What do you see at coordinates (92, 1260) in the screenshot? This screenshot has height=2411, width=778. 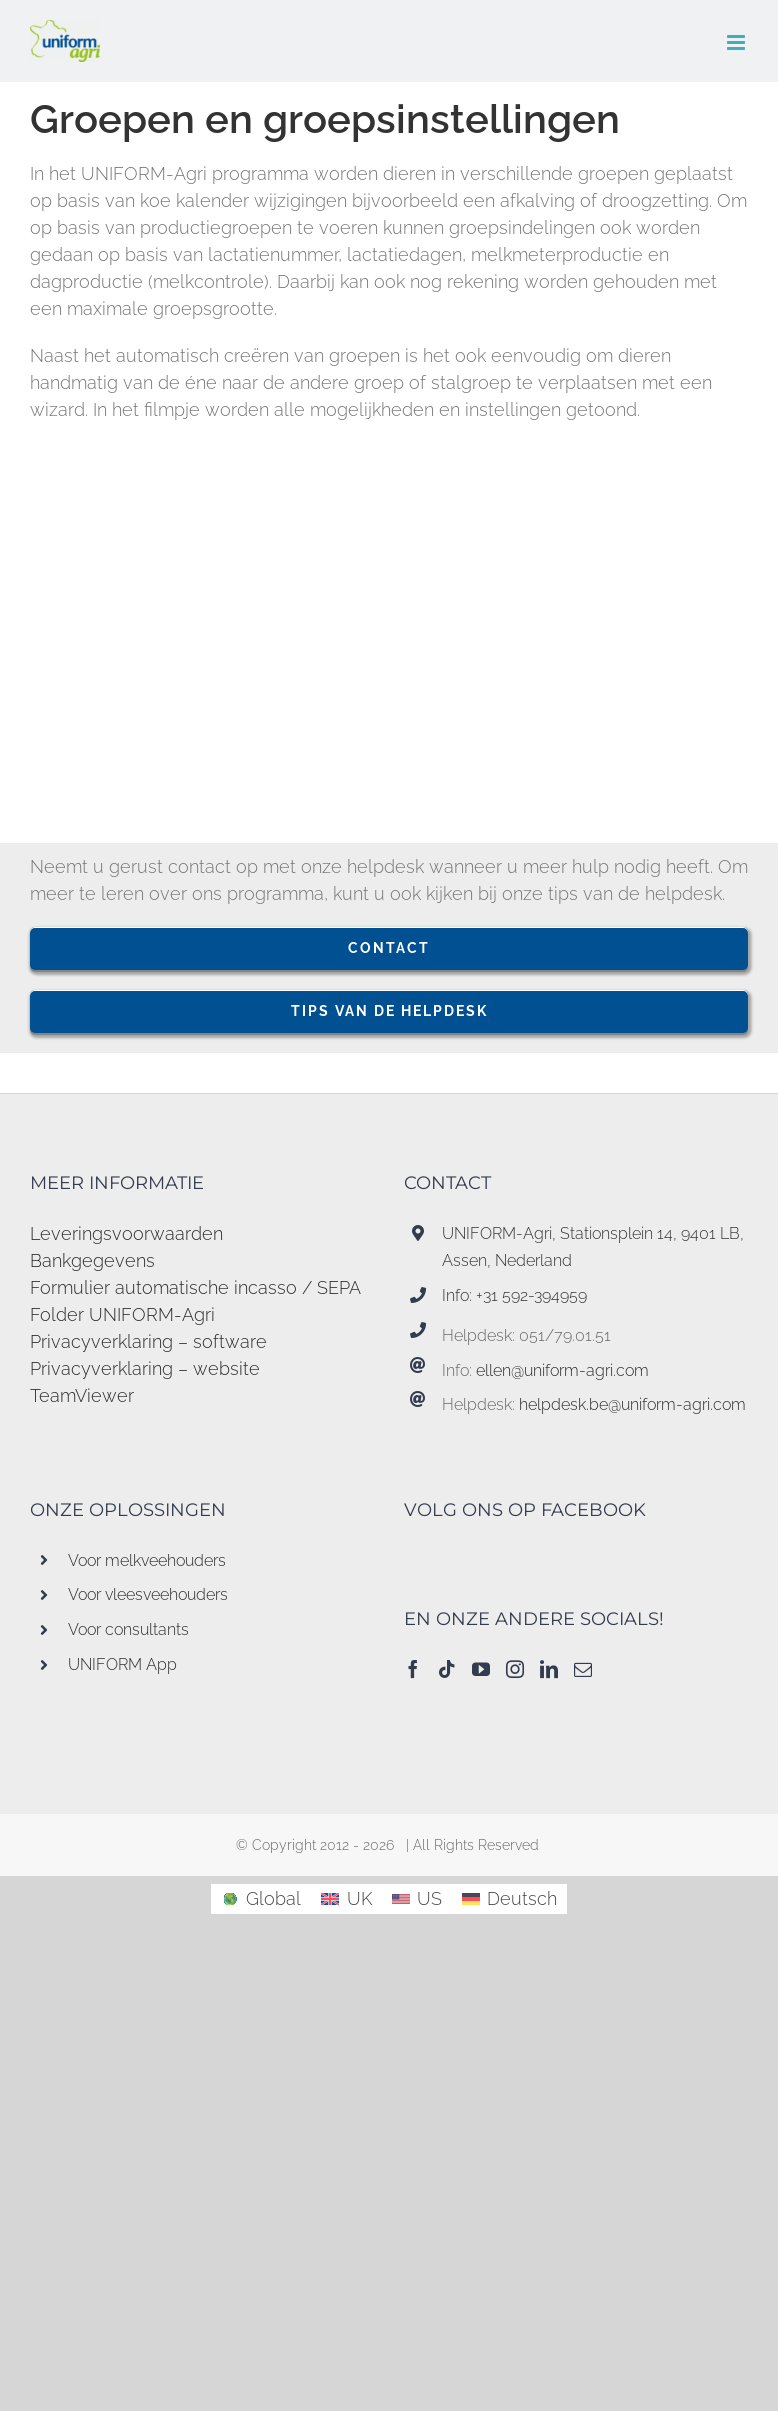 I see `Bankgegevens` at bounding box center [92, 1260].